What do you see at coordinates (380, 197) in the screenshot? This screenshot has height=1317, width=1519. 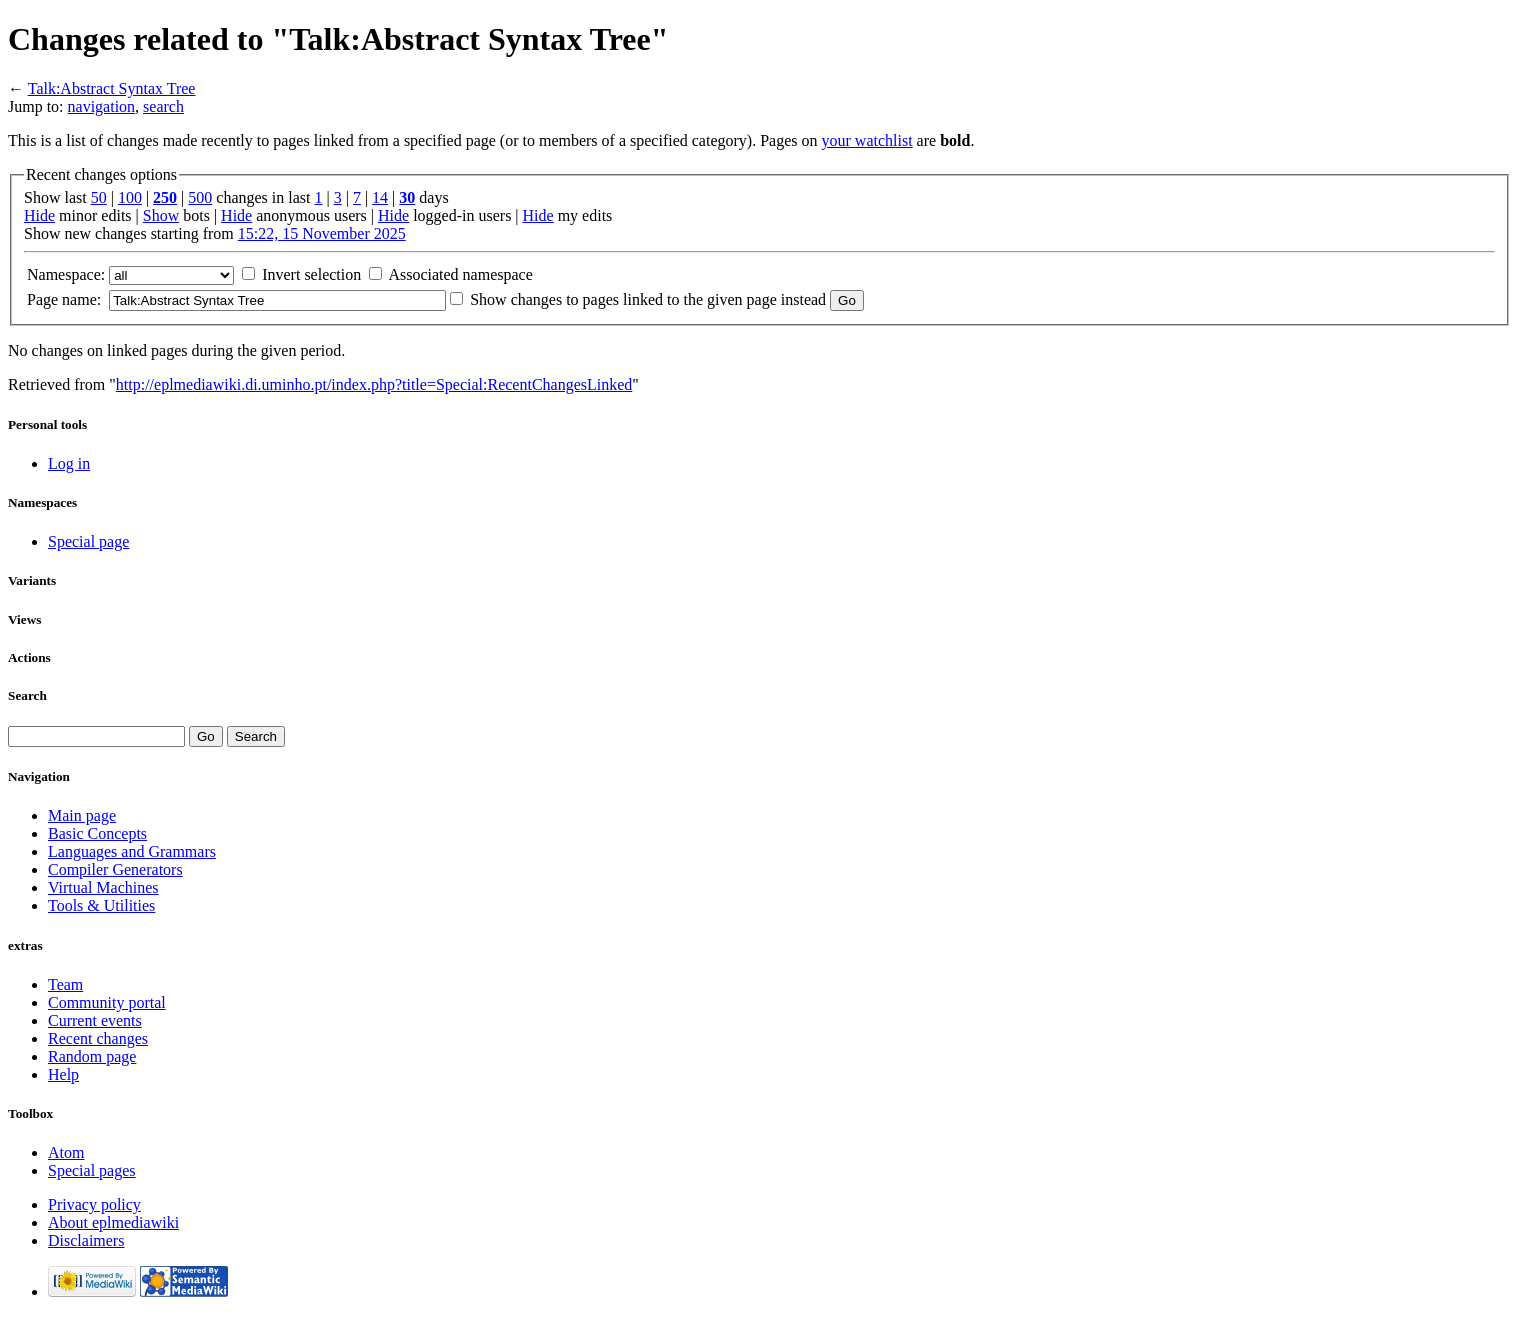 I see `14` at bounding box center [380, 197].